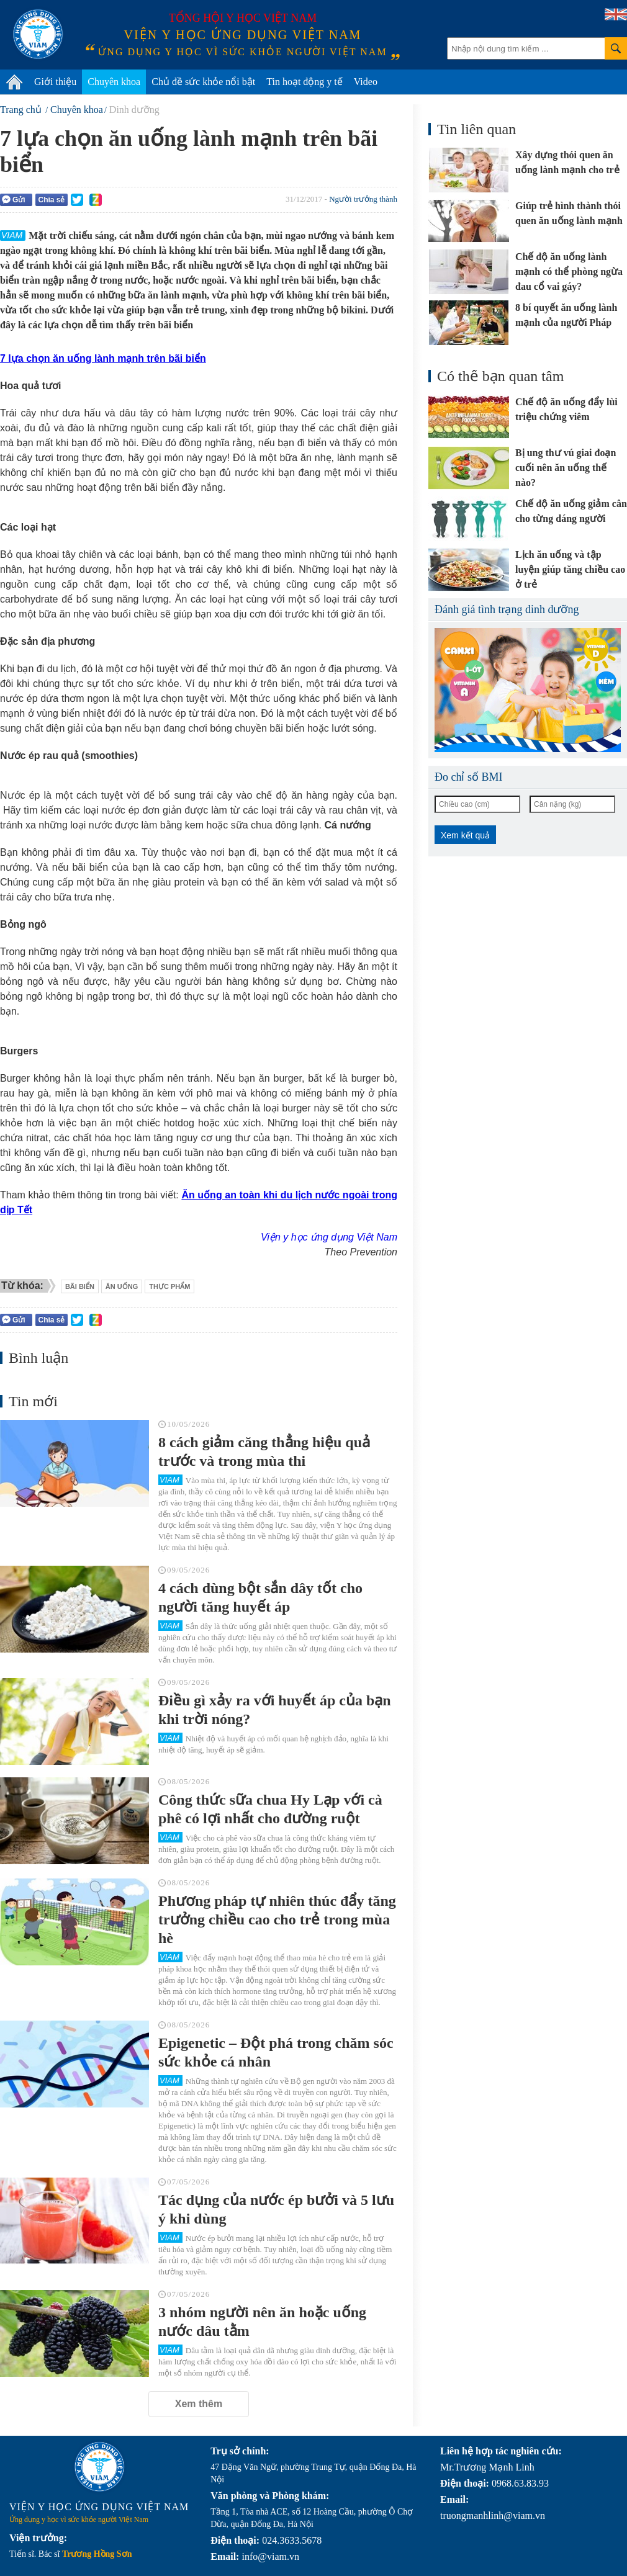 The height and width of the screenshot is (2576, 627). I want to click on Giới thiệu, so click(55, 81).